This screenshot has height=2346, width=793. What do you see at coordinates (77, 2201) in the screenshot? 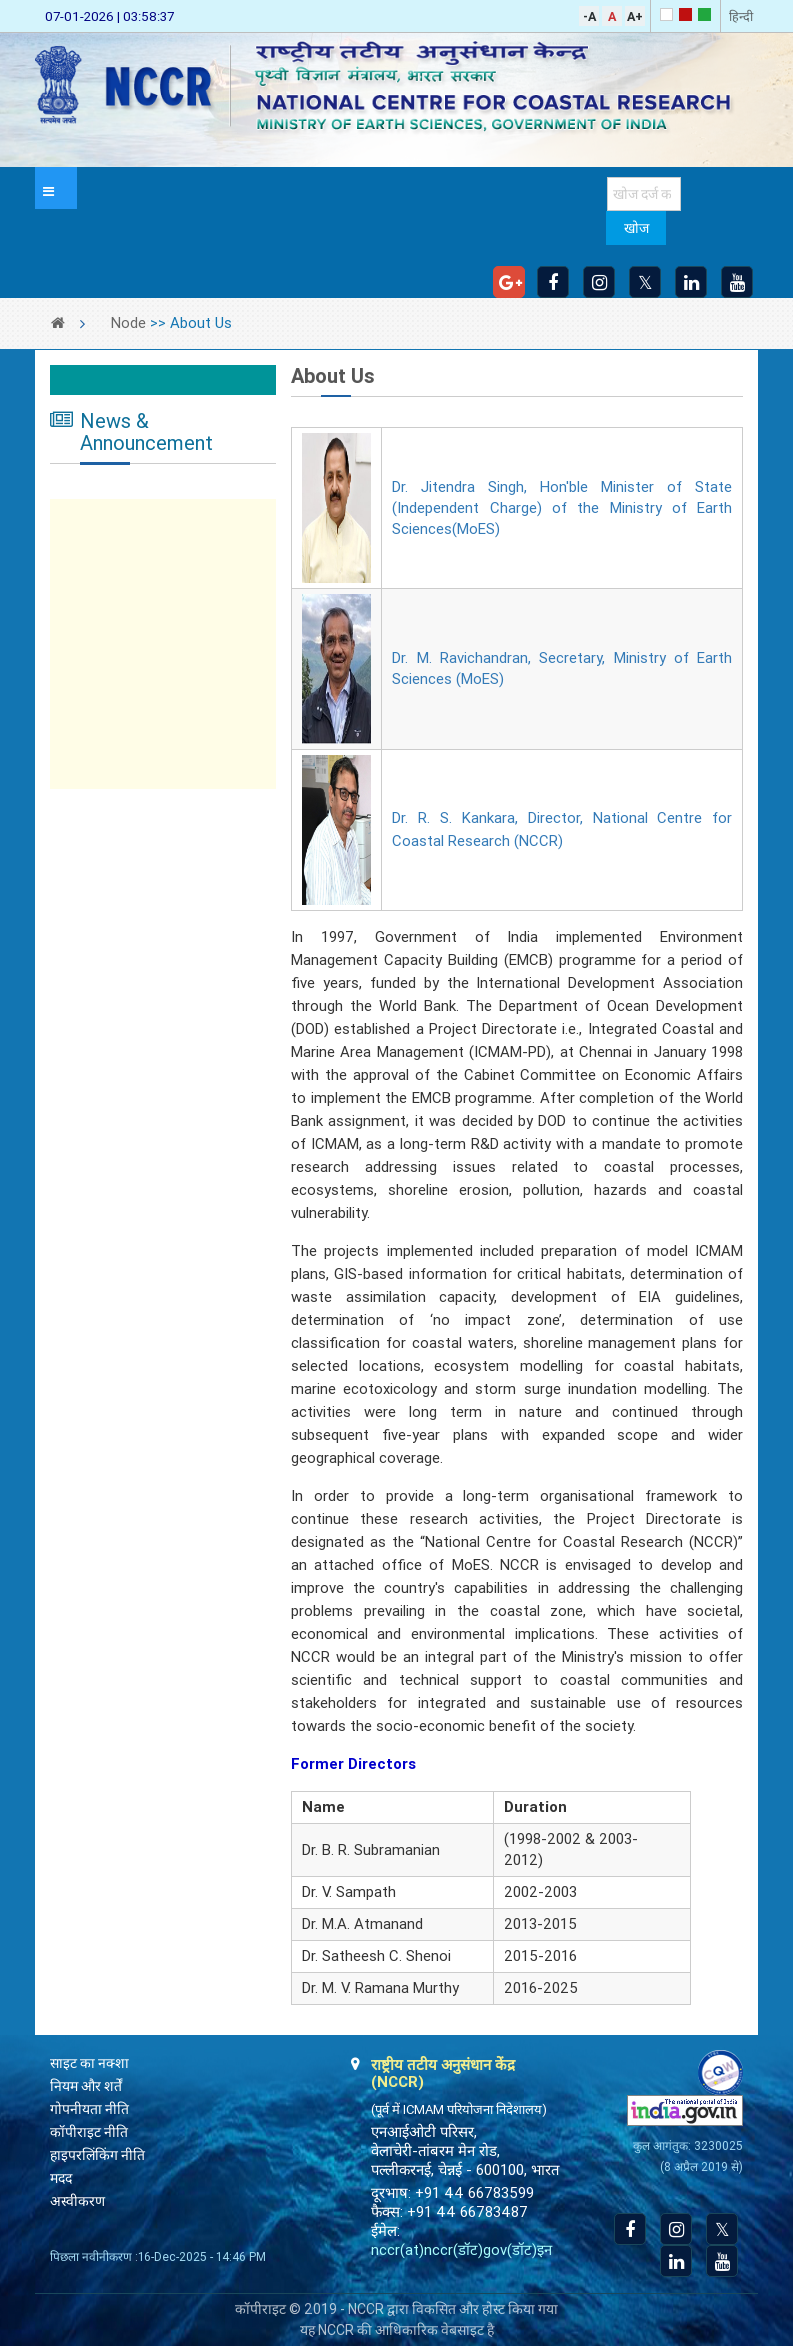
I see `अस्वीकरण` at bounding box center [77, 2201].